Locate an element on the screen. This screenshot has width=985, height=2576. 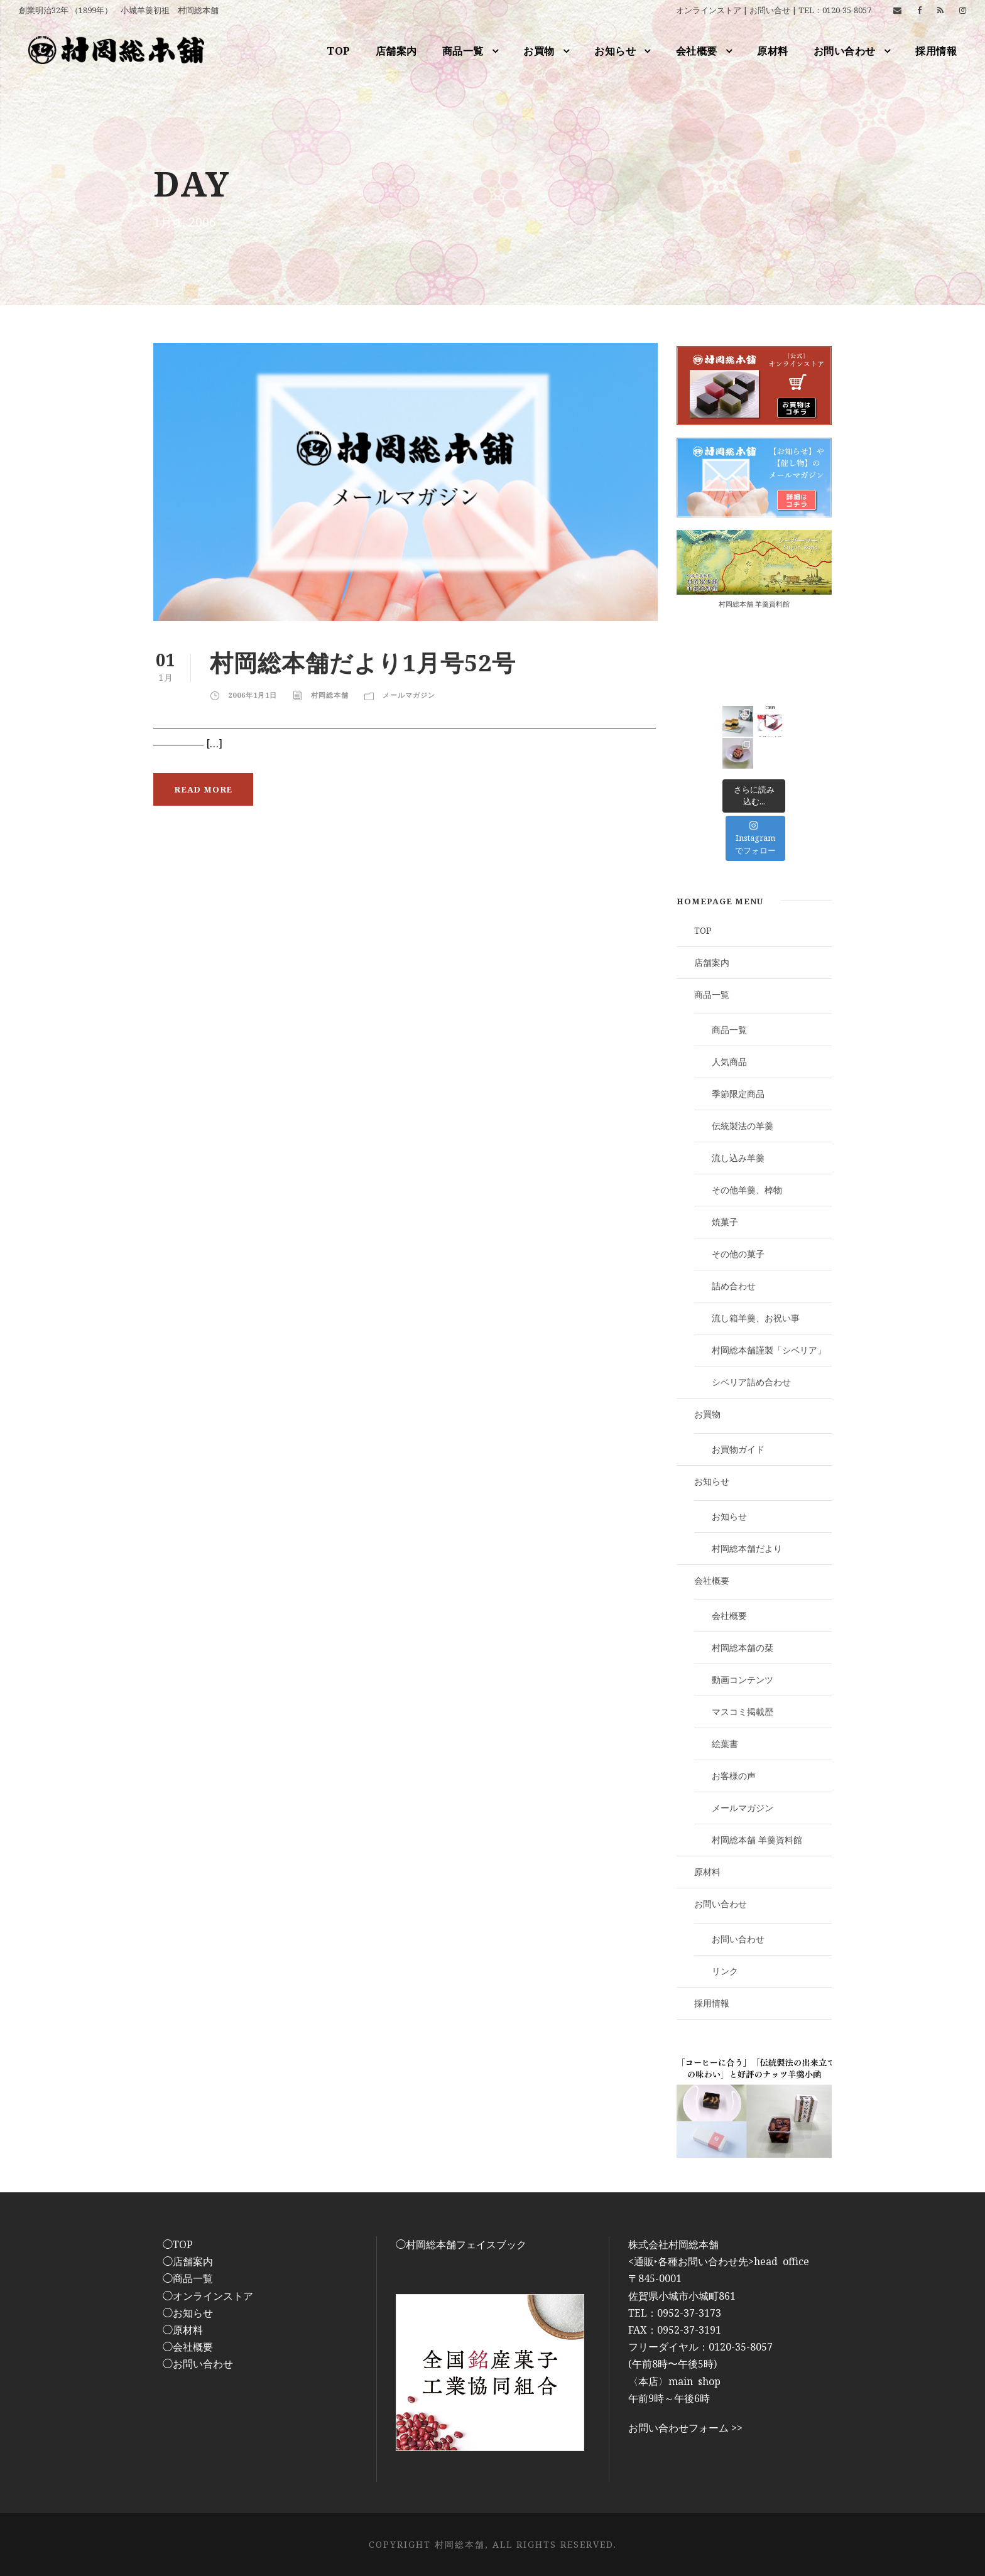
◯会社概要 is located at coordinates (188, 2347).